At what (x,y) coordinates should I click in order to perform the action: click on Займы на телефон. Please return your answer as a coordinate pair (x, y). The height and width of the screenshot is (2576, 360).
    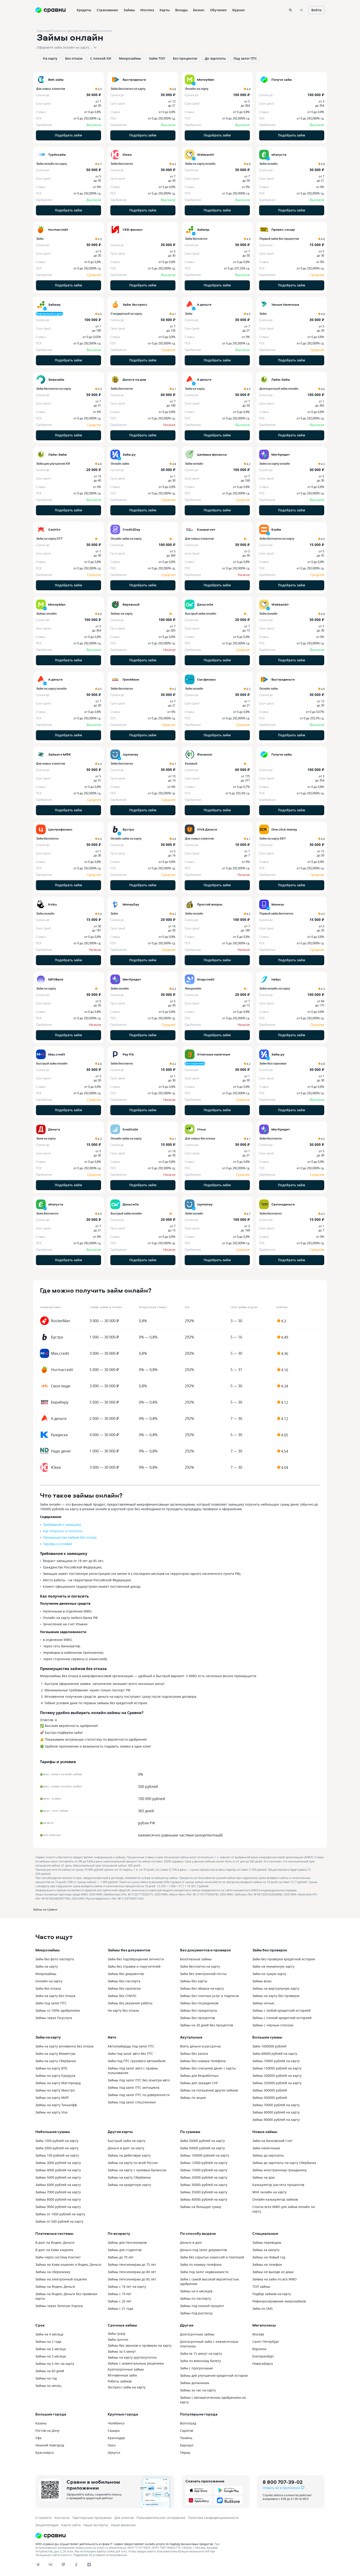
    Looking at the image, I should click on (267, 2264).